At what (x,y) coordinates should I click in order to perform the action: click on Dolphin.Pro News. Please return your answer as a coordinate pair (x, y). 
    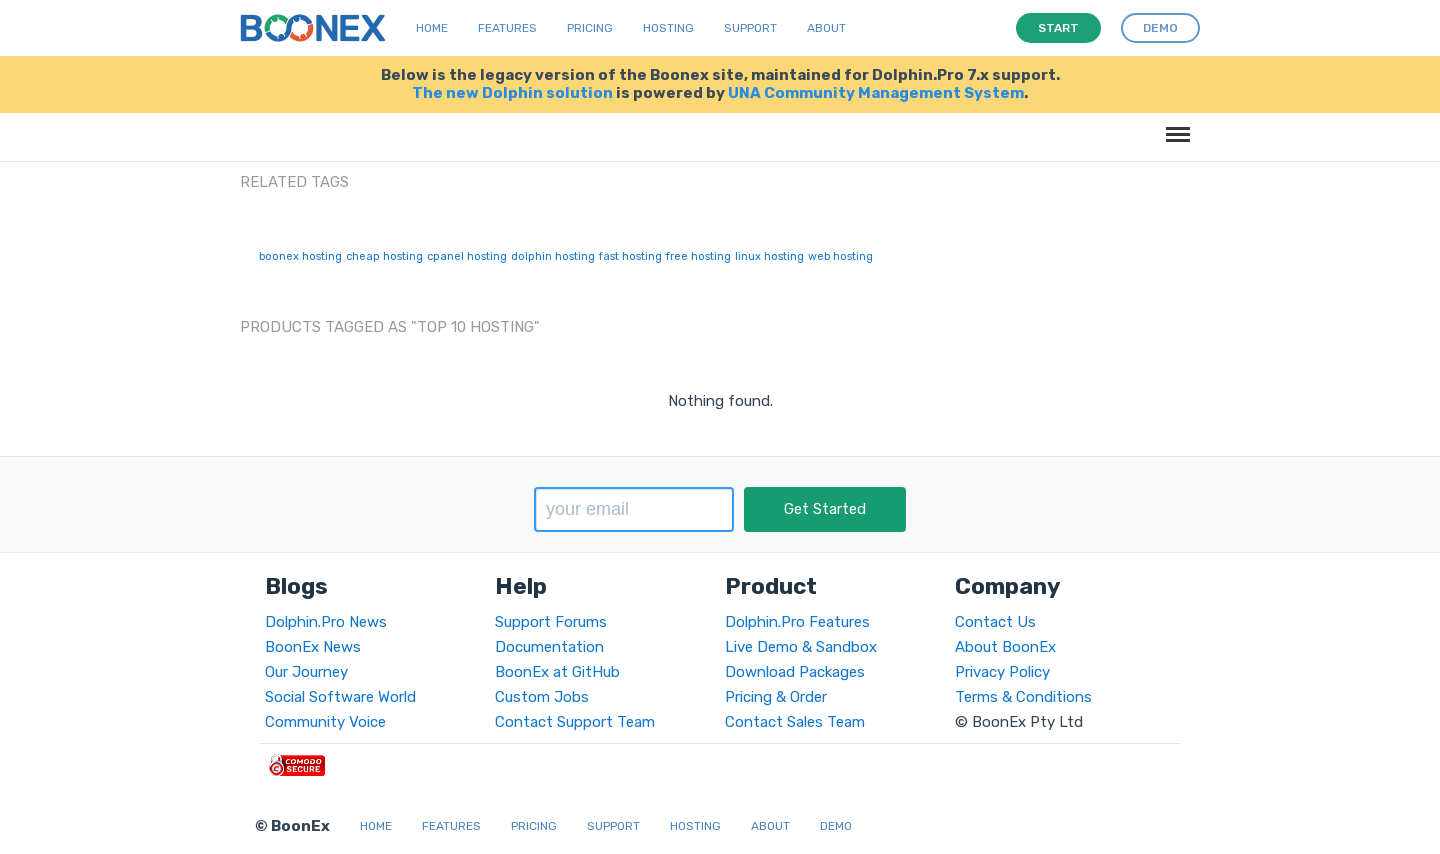
    Looking at the image, I should click on (326, 622).